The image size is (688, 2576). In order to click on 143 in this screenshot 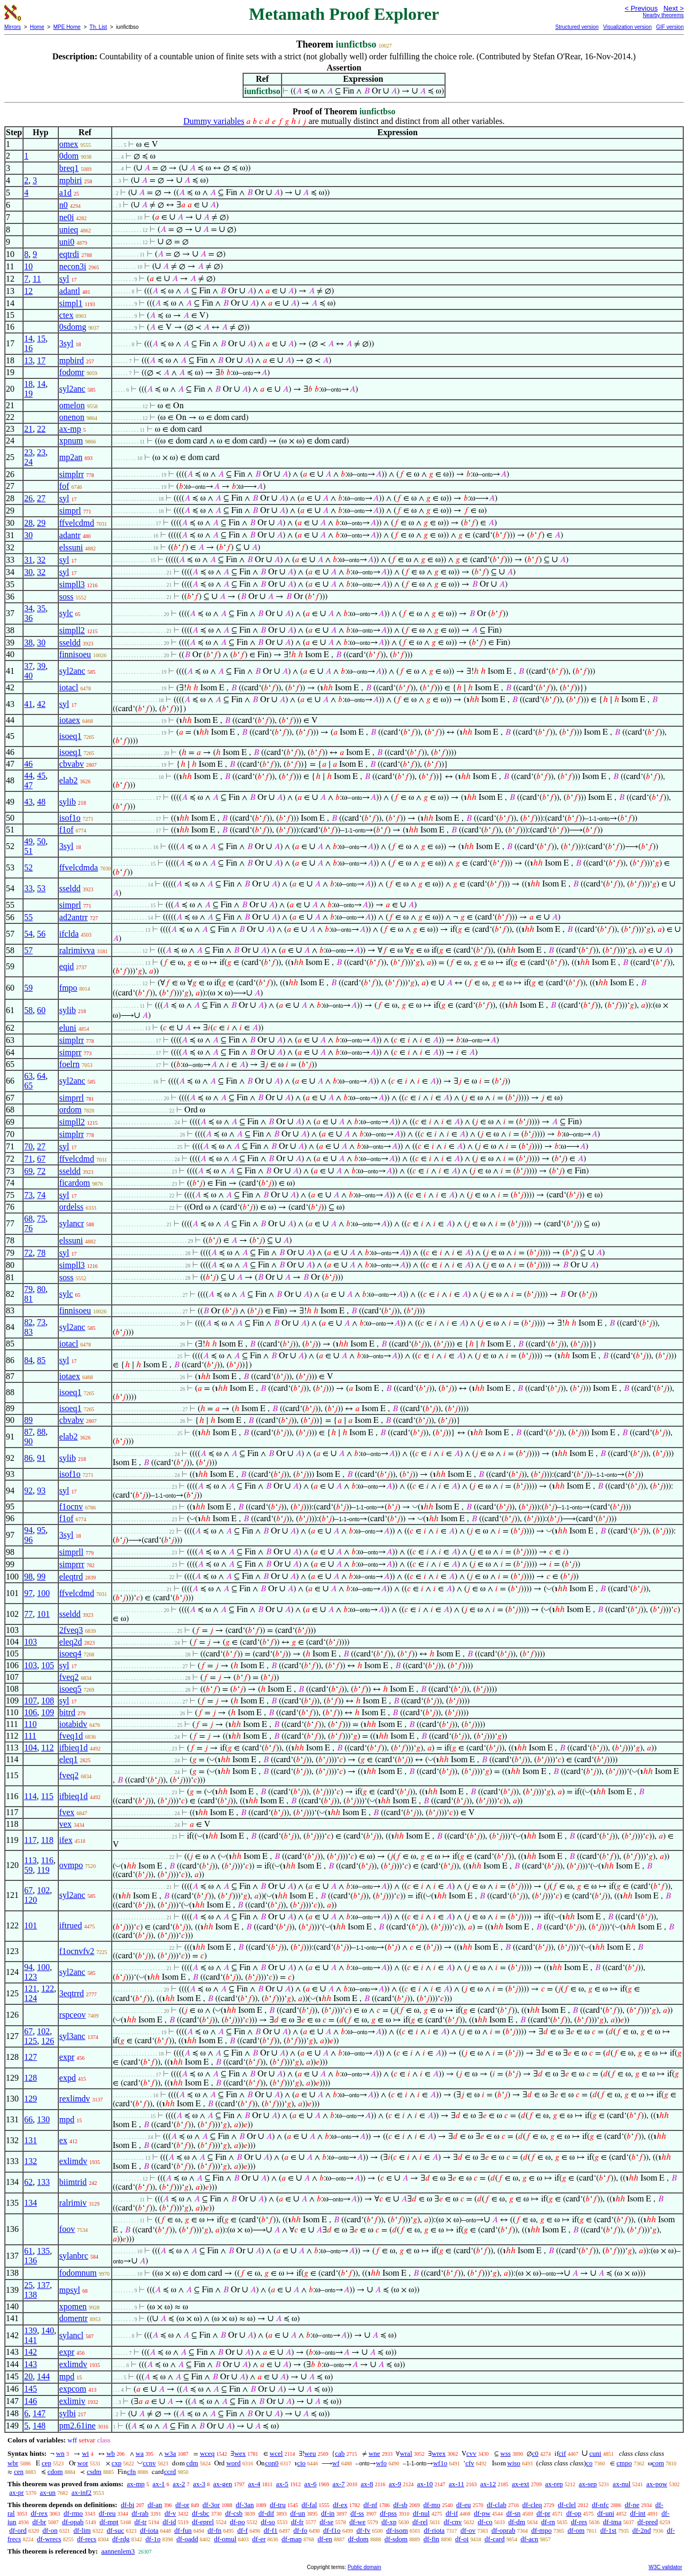, I will do `click(30, 2364)`.